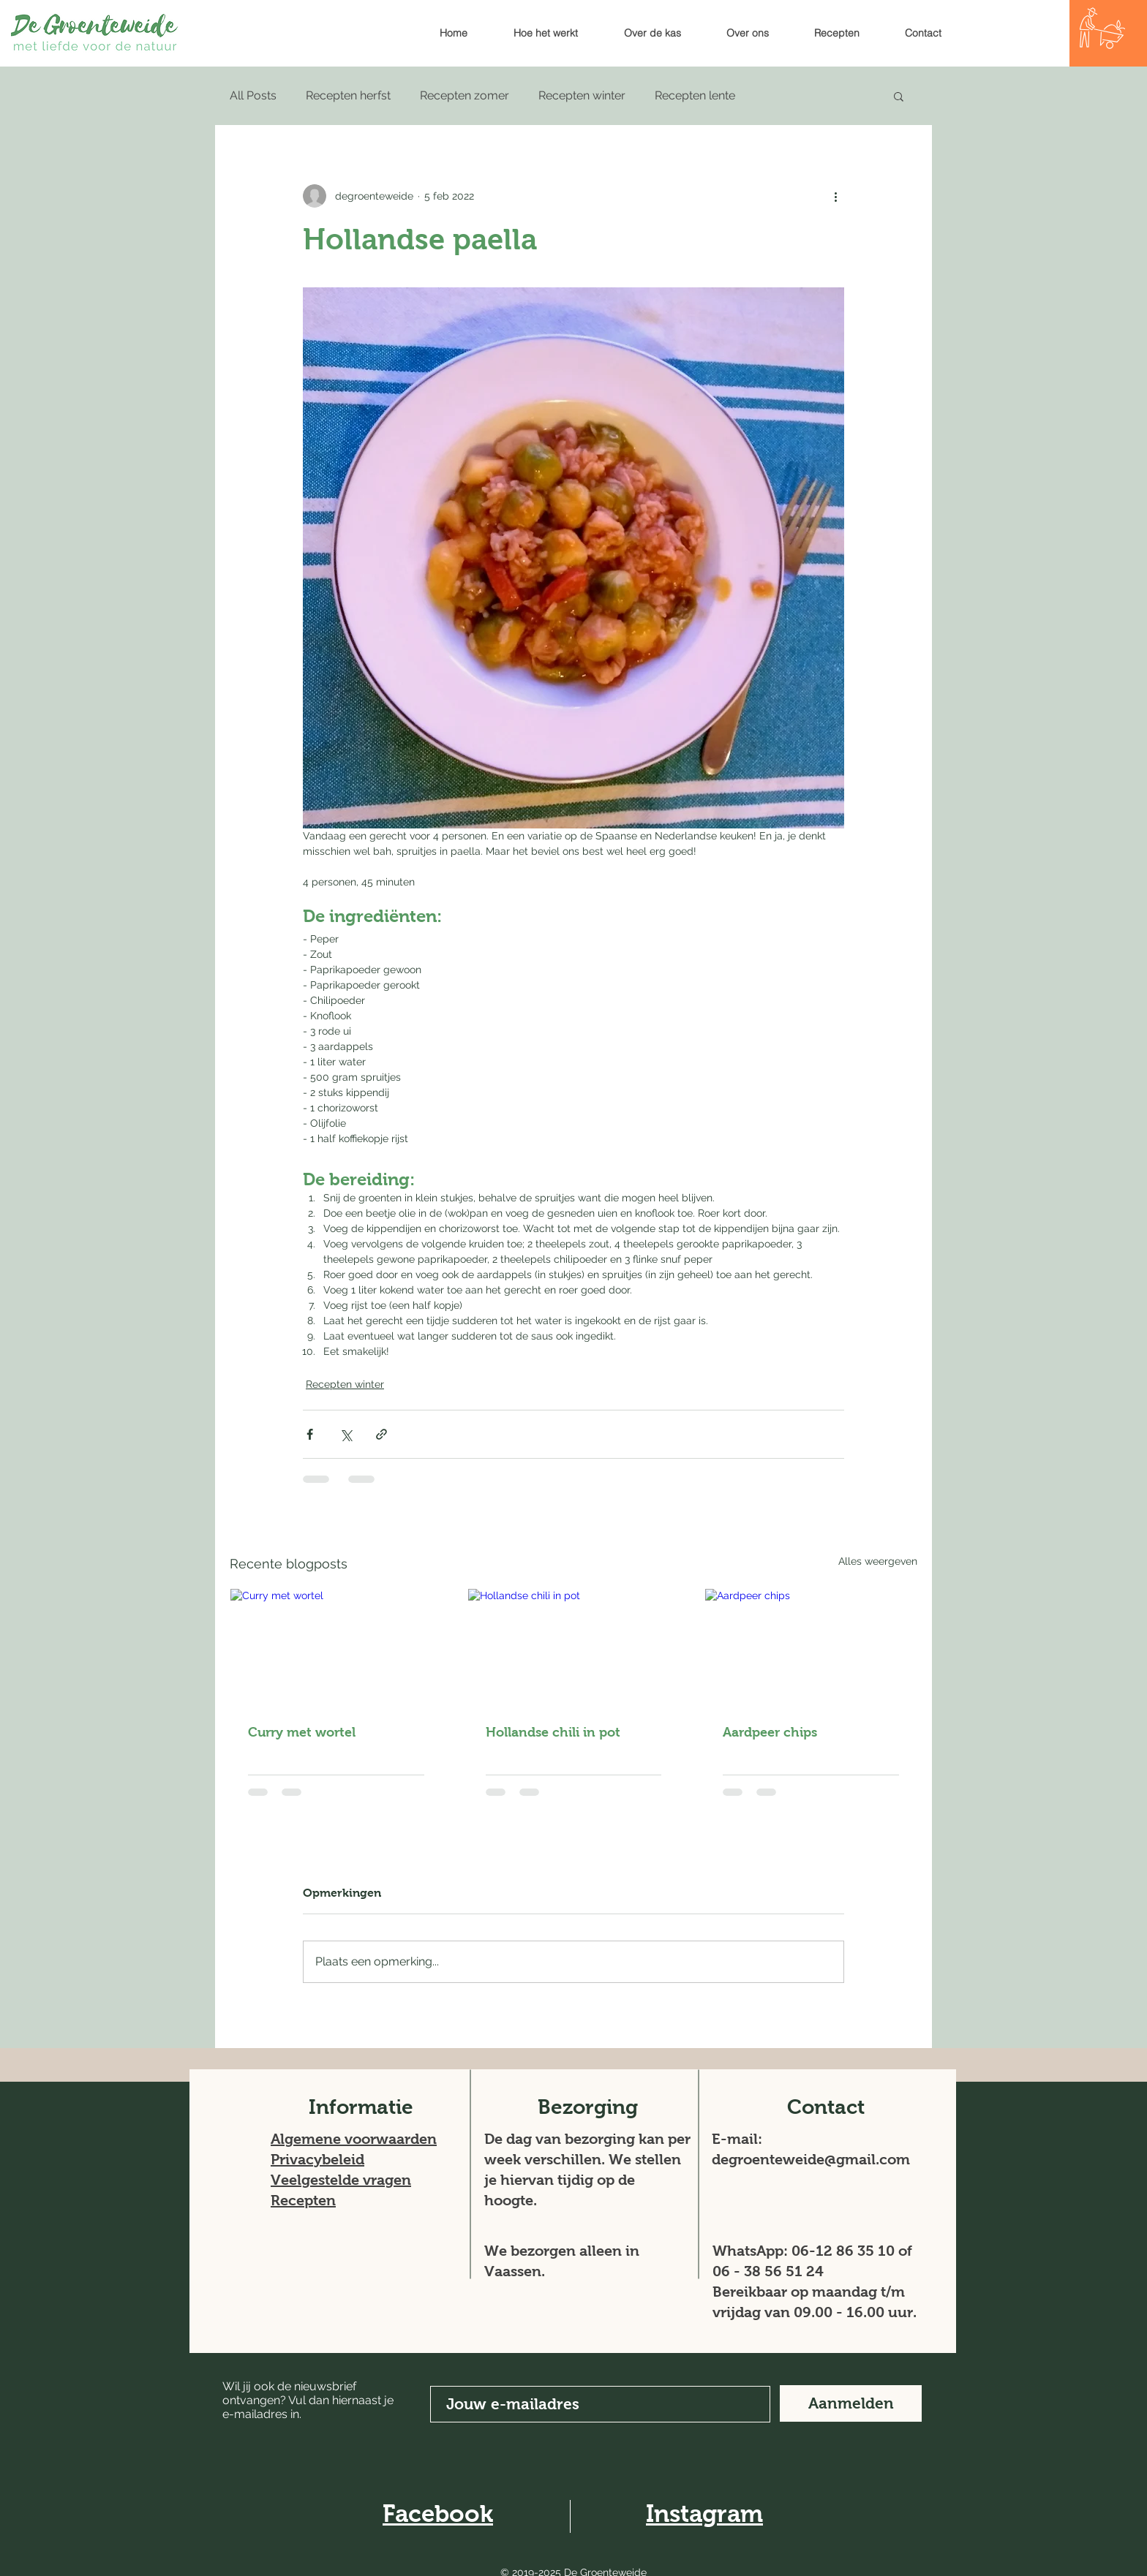  I want to click on Veelgestelde vragen, so click(341, 2180).